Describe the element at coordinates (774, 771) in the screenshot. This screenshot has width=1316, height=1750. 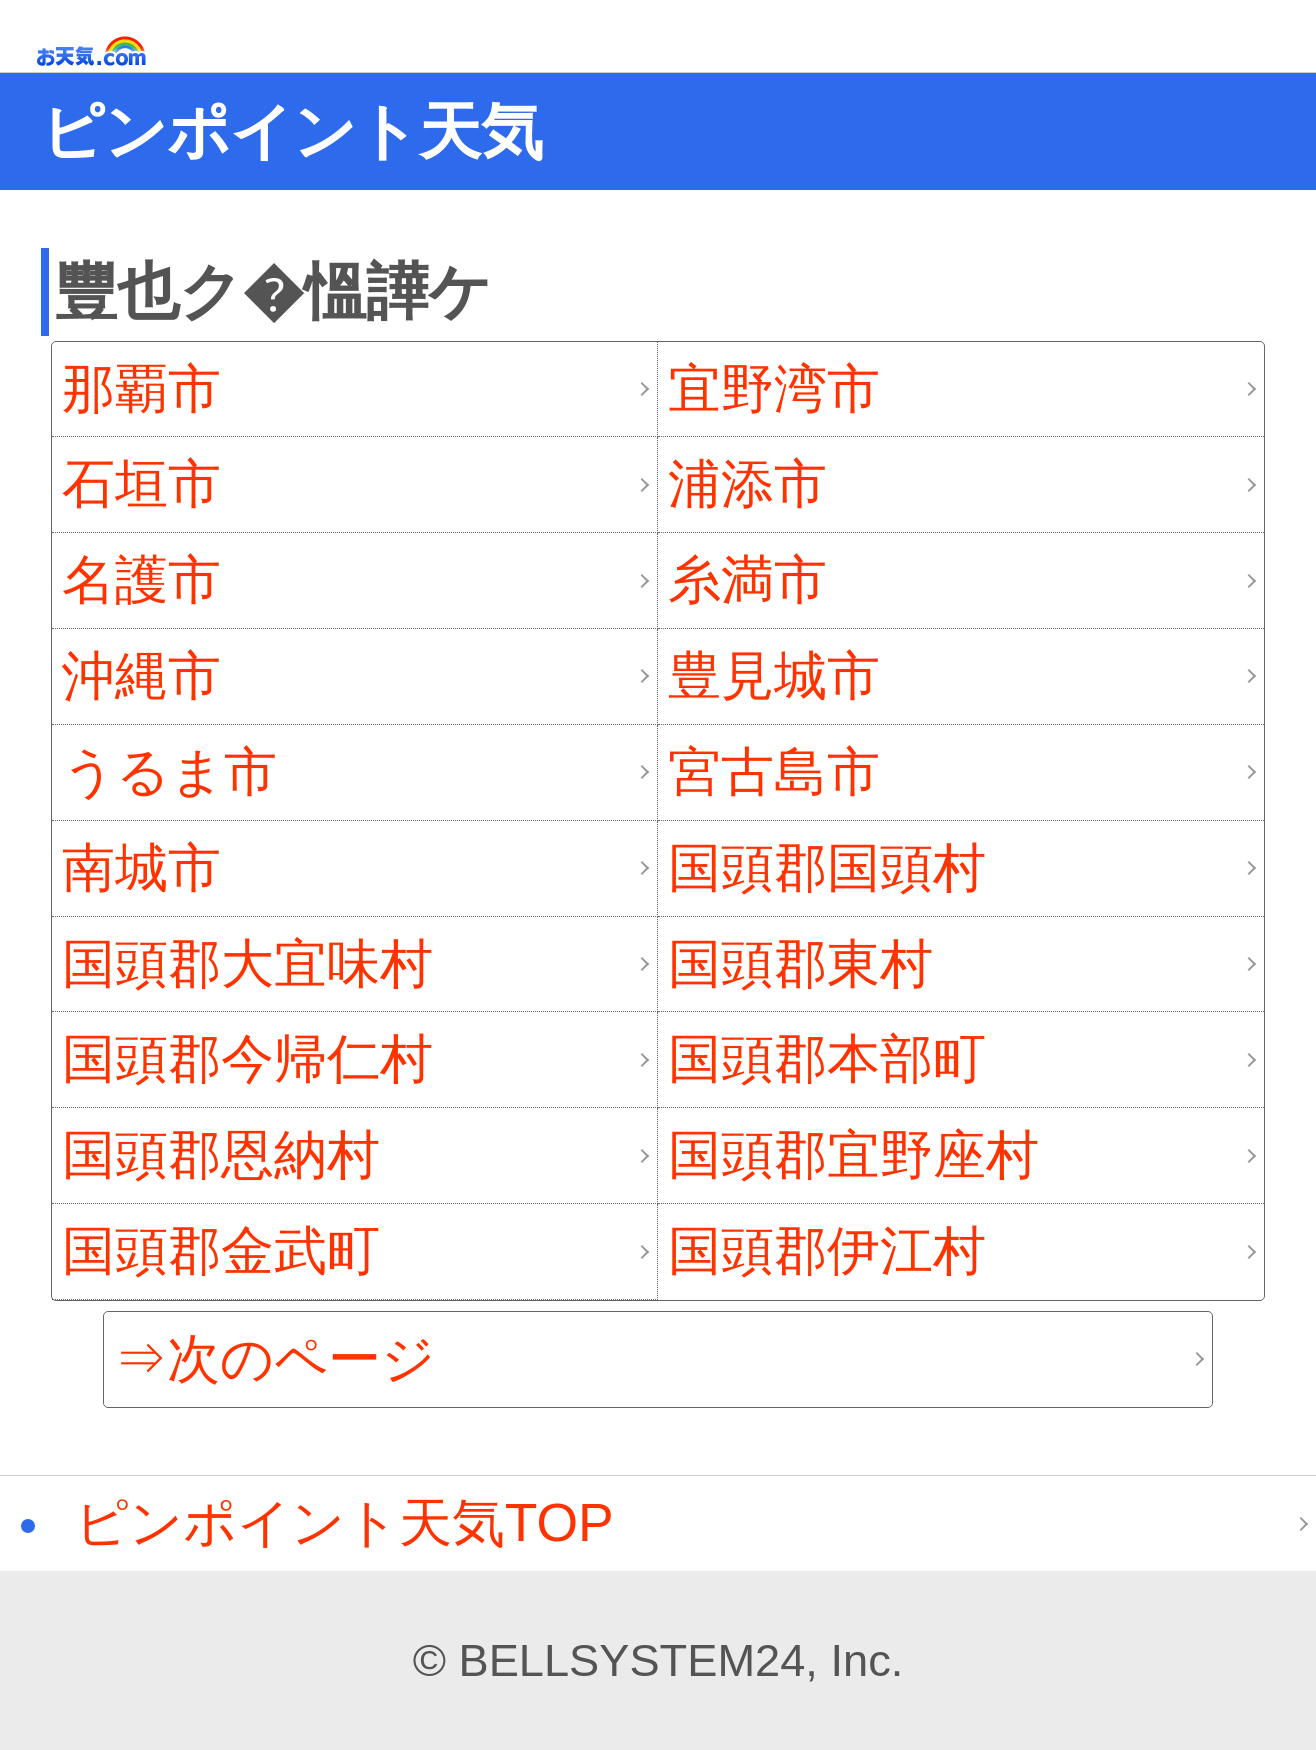
I see `宮古島市` at that location.